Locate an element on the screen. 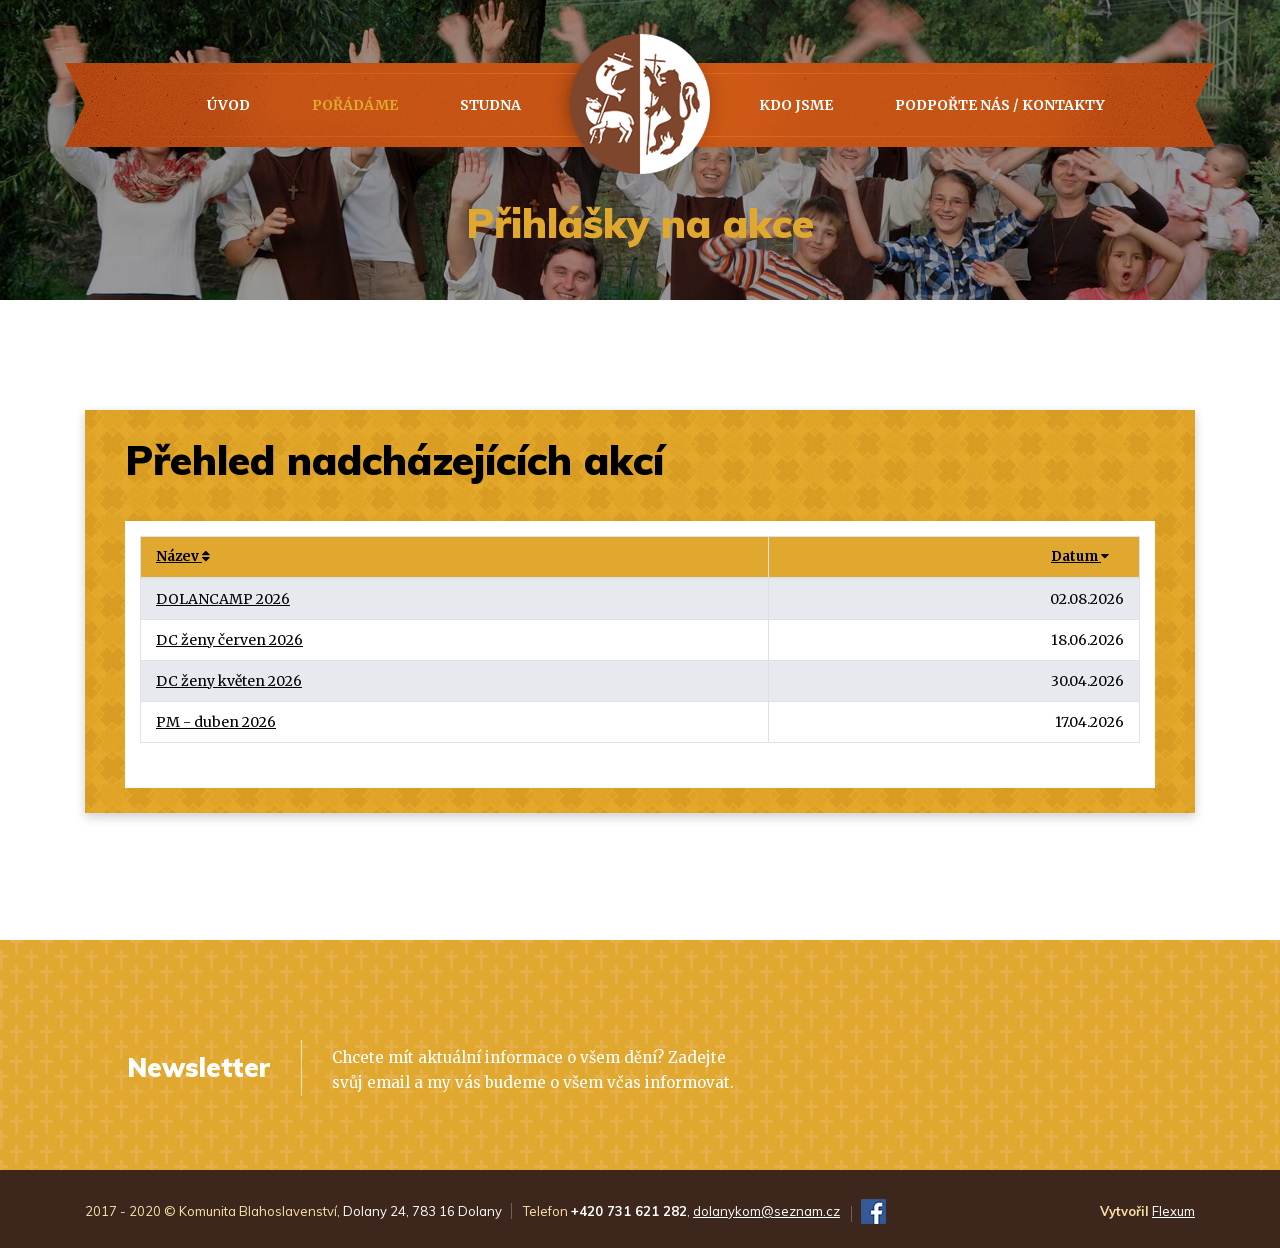  Pořádáme is located at coordinates (355, 105).